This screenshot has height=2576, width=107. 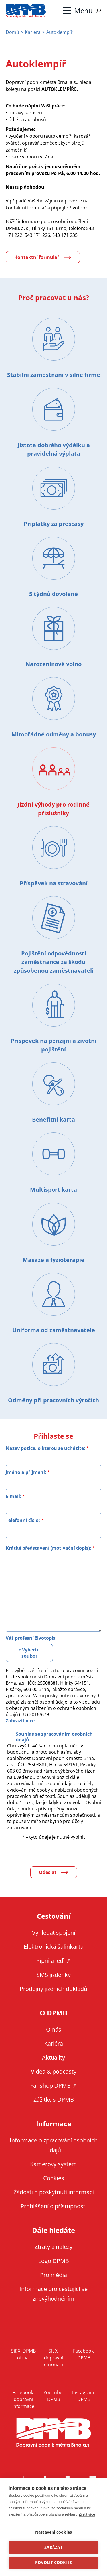 What do you see at coordinates (45, 1448) in the screenshot?
I see `Název pozice, o kterou se ucházíte:` at bounding box center [45, 1448].